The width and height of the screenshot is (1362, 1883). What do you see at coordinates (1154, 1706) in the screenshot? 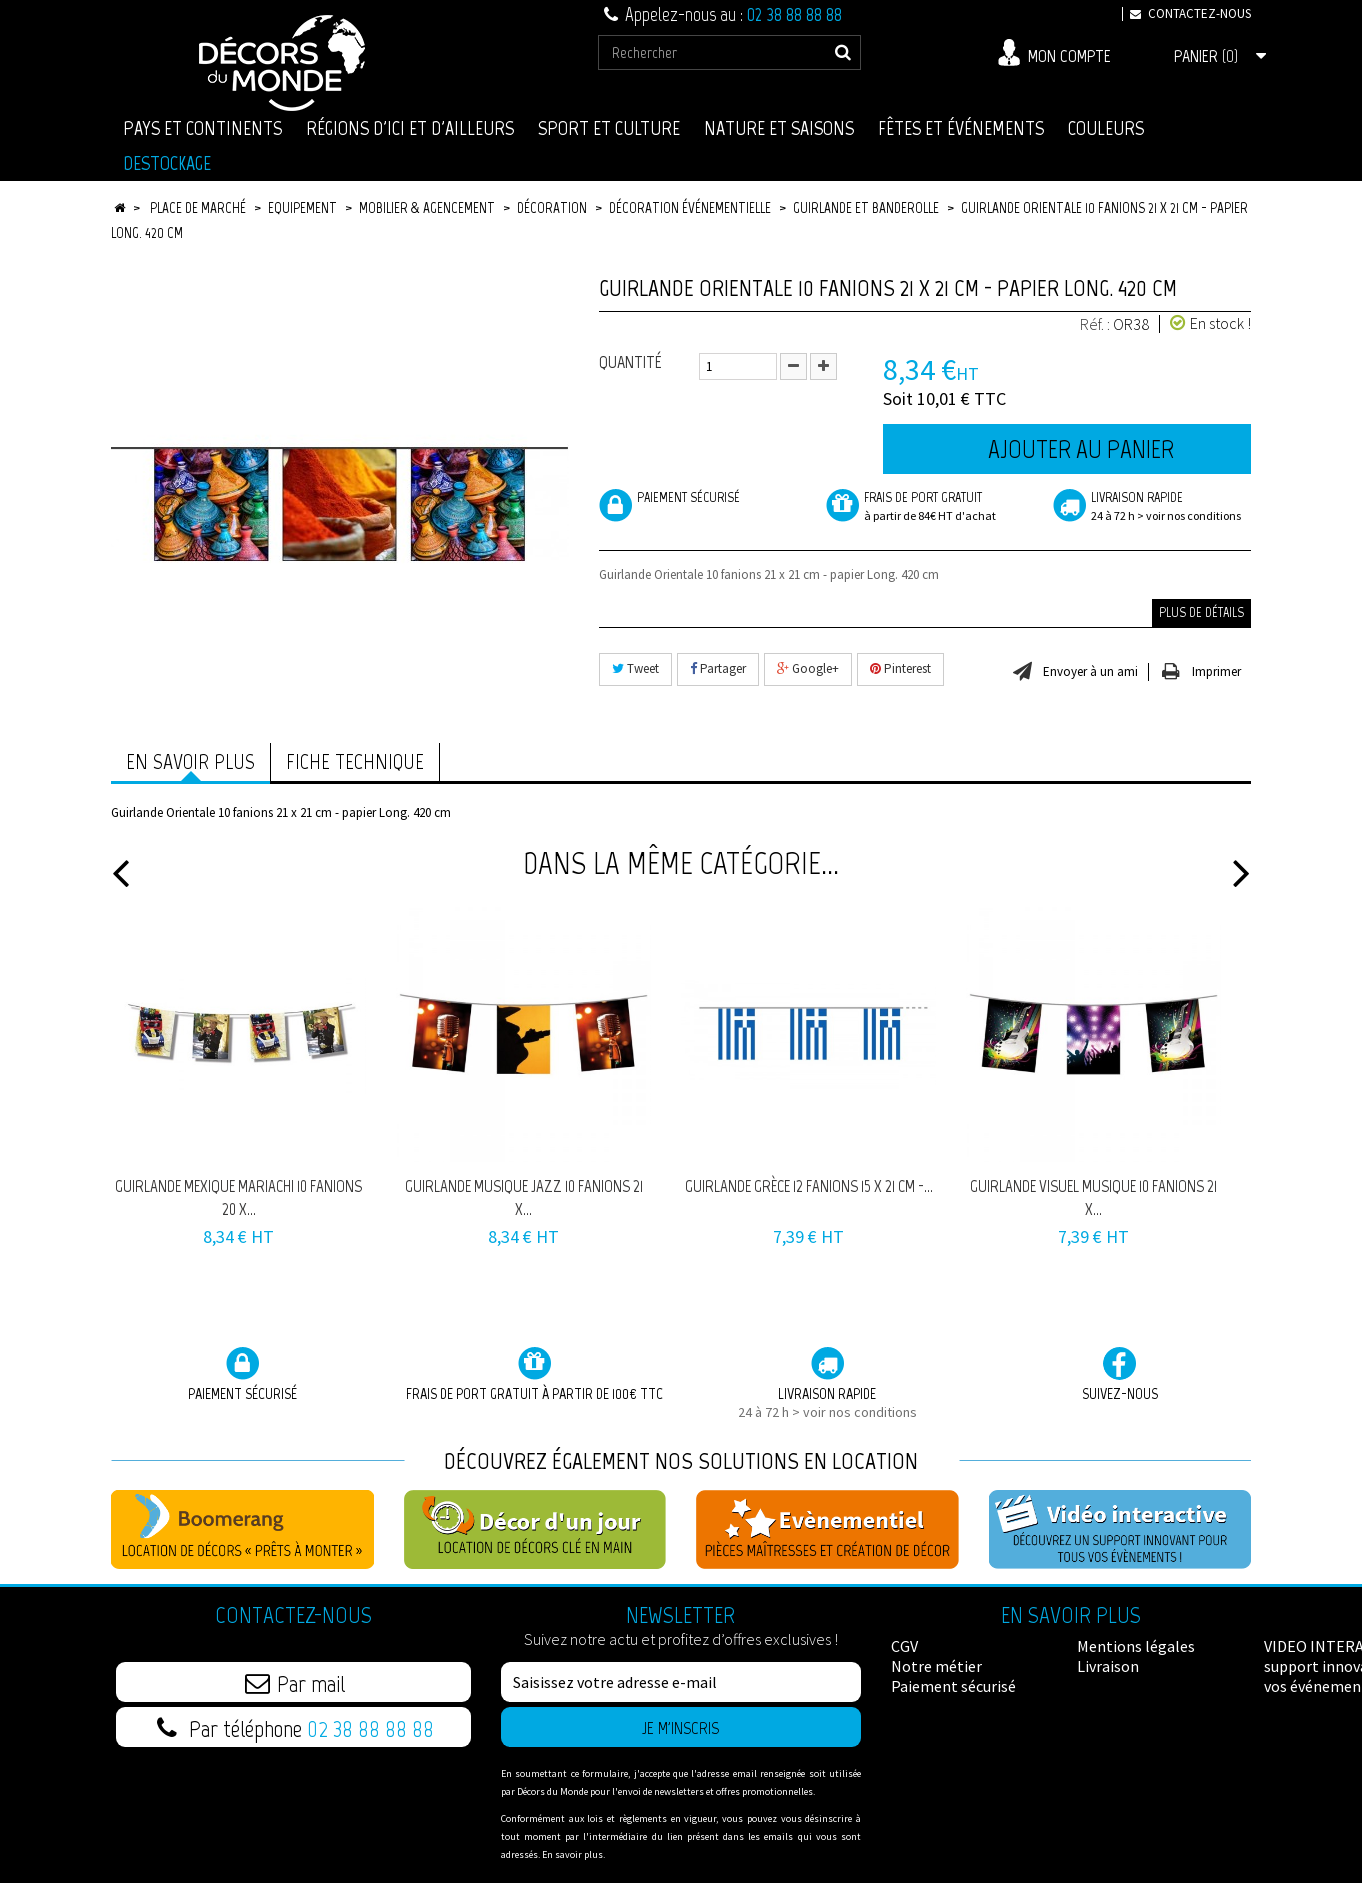
I see `Données Personnelles` at bounding box center [1154, 1706].